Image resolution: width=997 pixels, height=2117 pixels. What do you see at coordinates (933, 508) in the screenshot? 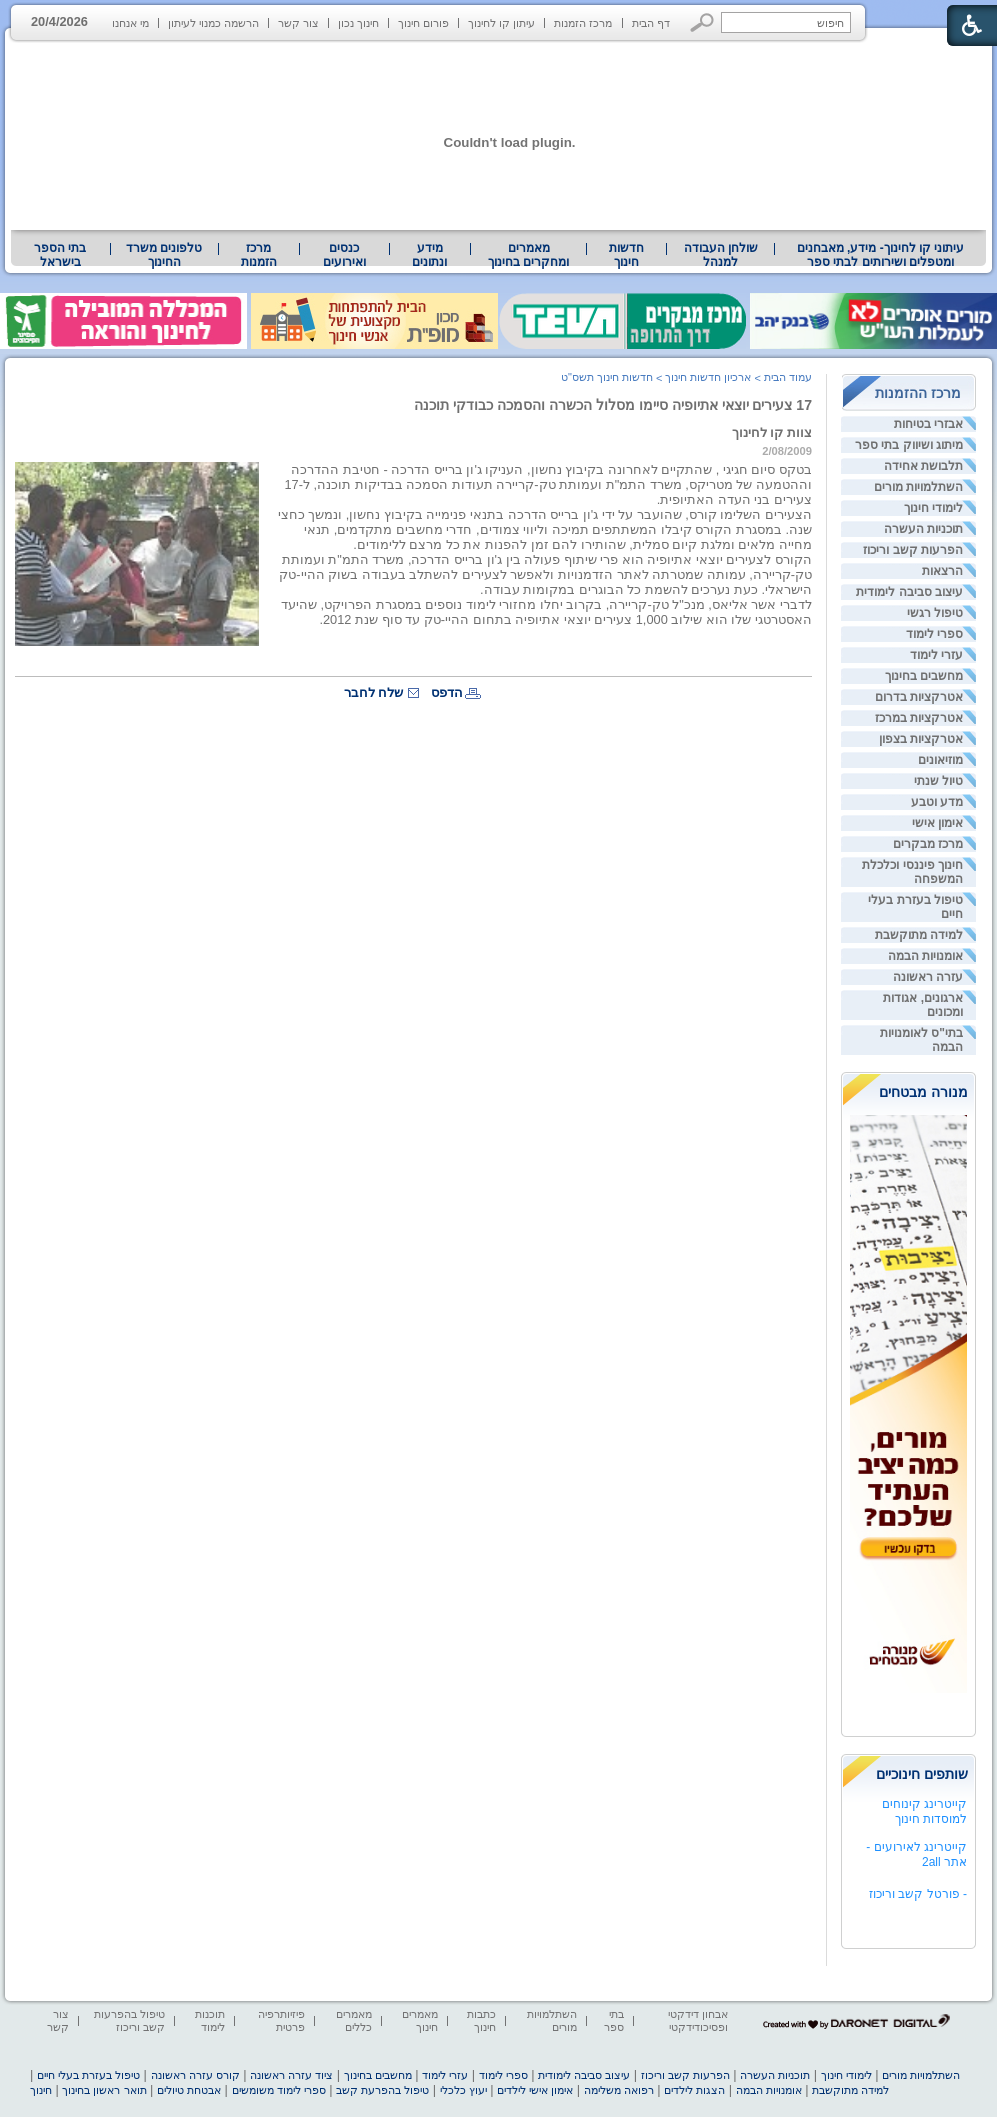
I see `לימודי חינוך` at bounding box center [933, 508].